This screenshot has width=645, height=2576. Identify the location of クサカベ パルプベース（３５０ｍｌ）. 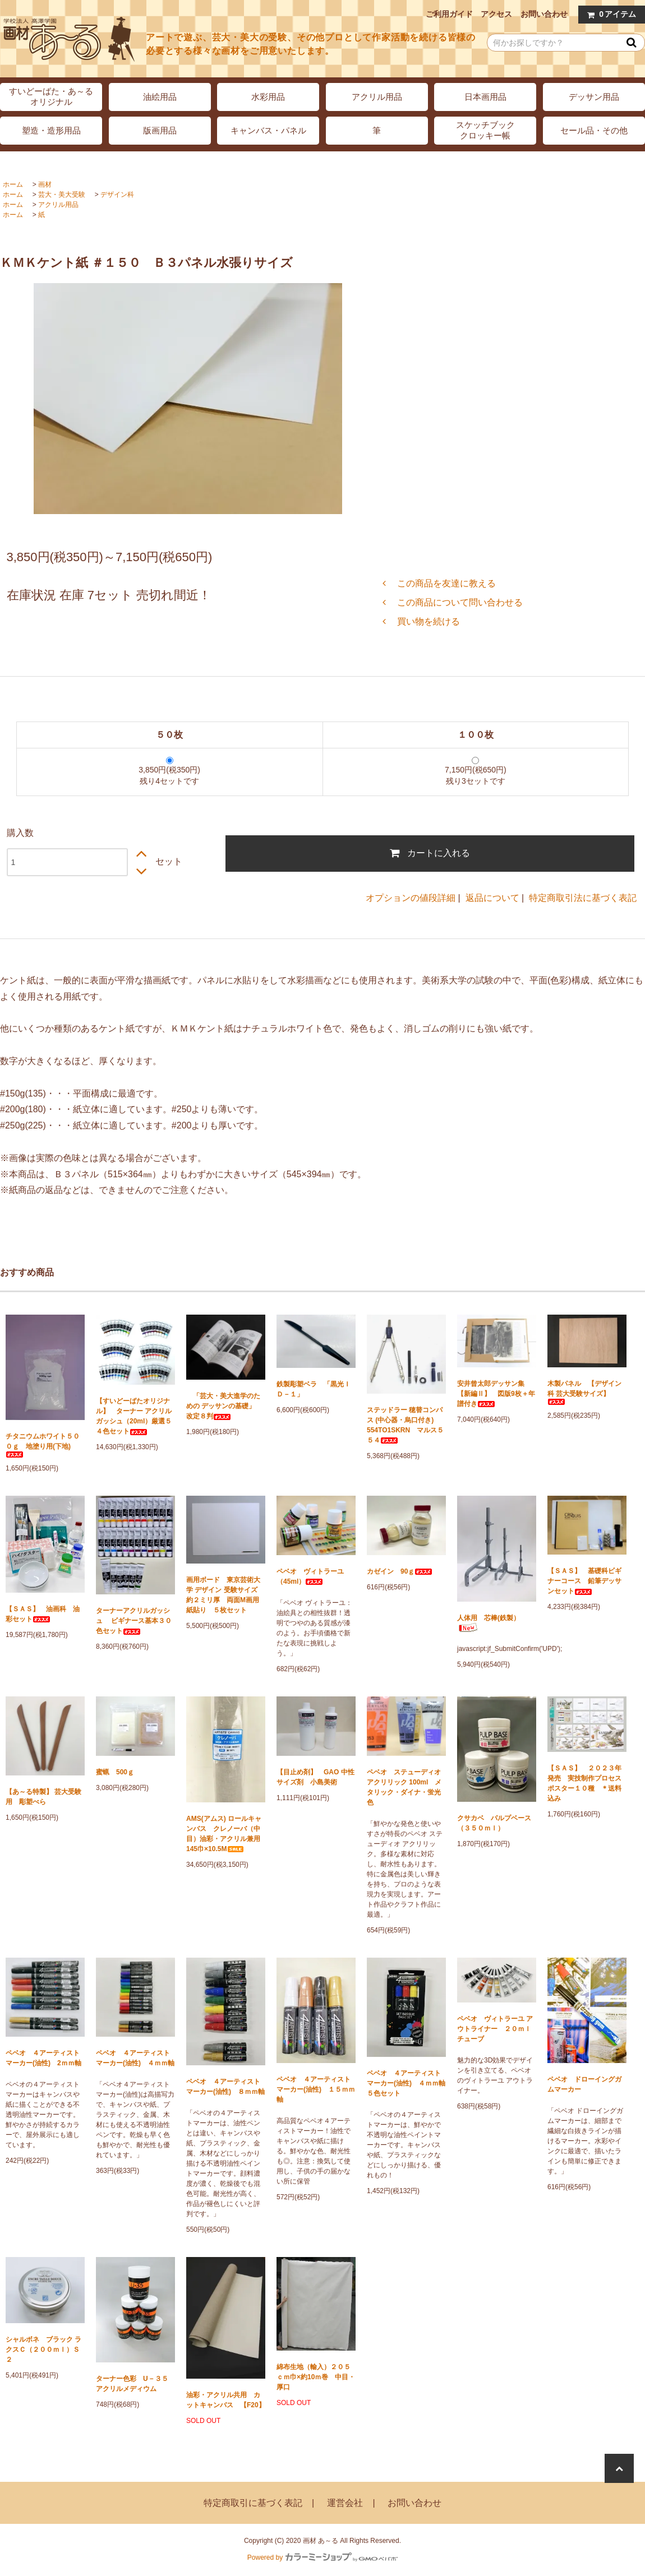
(494, 1823).